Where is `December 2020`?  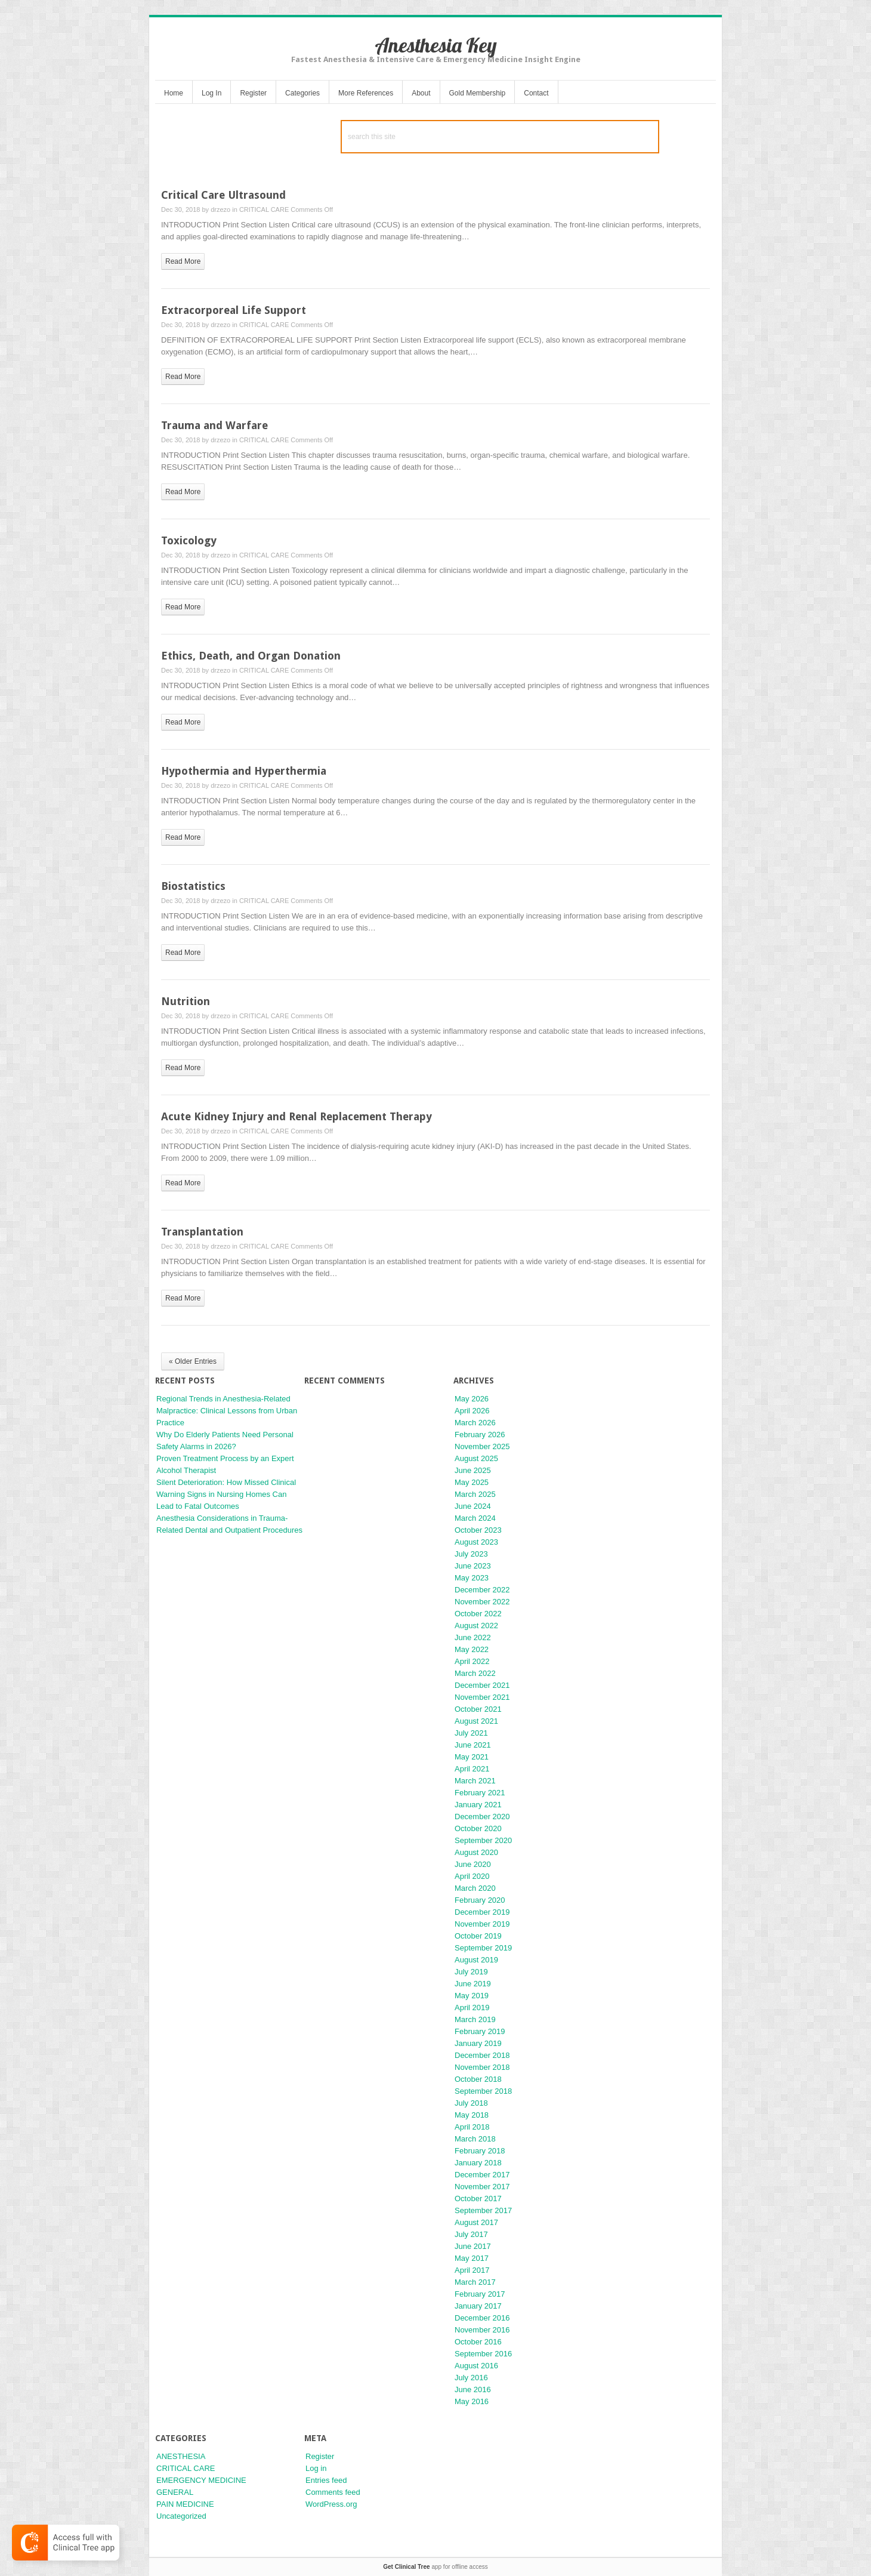
December 2020 is located at coordinates (482, 1816).